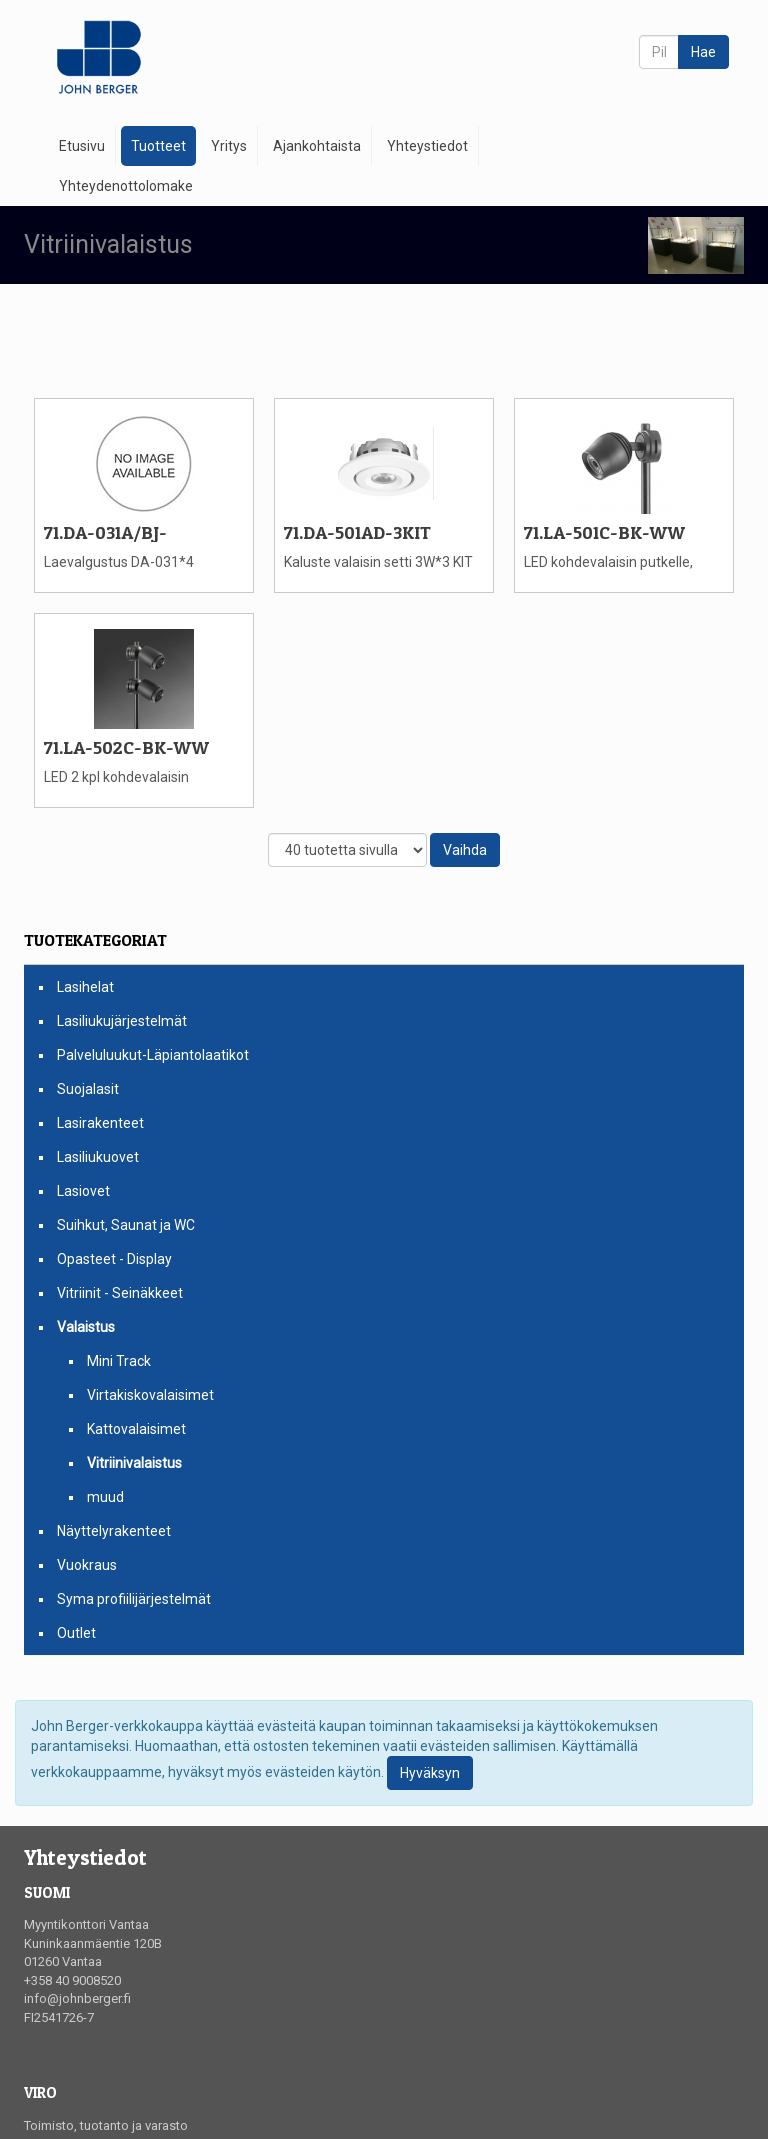 The height and width of the screenshot is (2139, 768). I want to click on Virtakiskovalaisimet, so click(150, 1395).